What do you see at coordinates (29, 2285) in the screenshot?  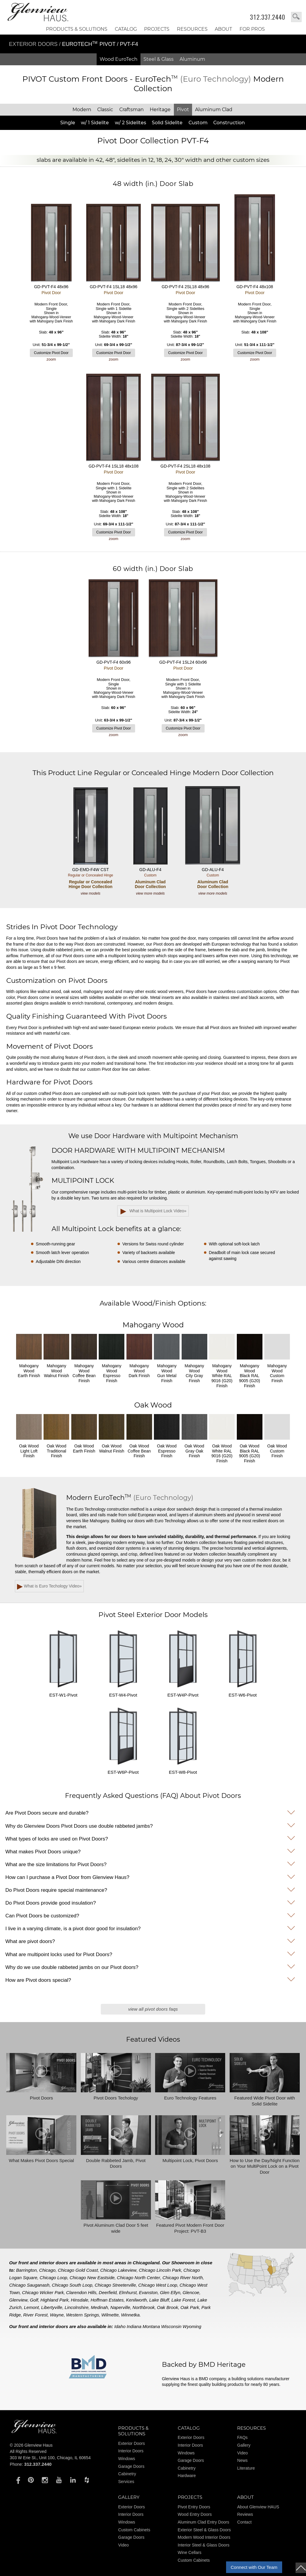 I see `Chicago Sauganash` at bounding box center [29, 2285].